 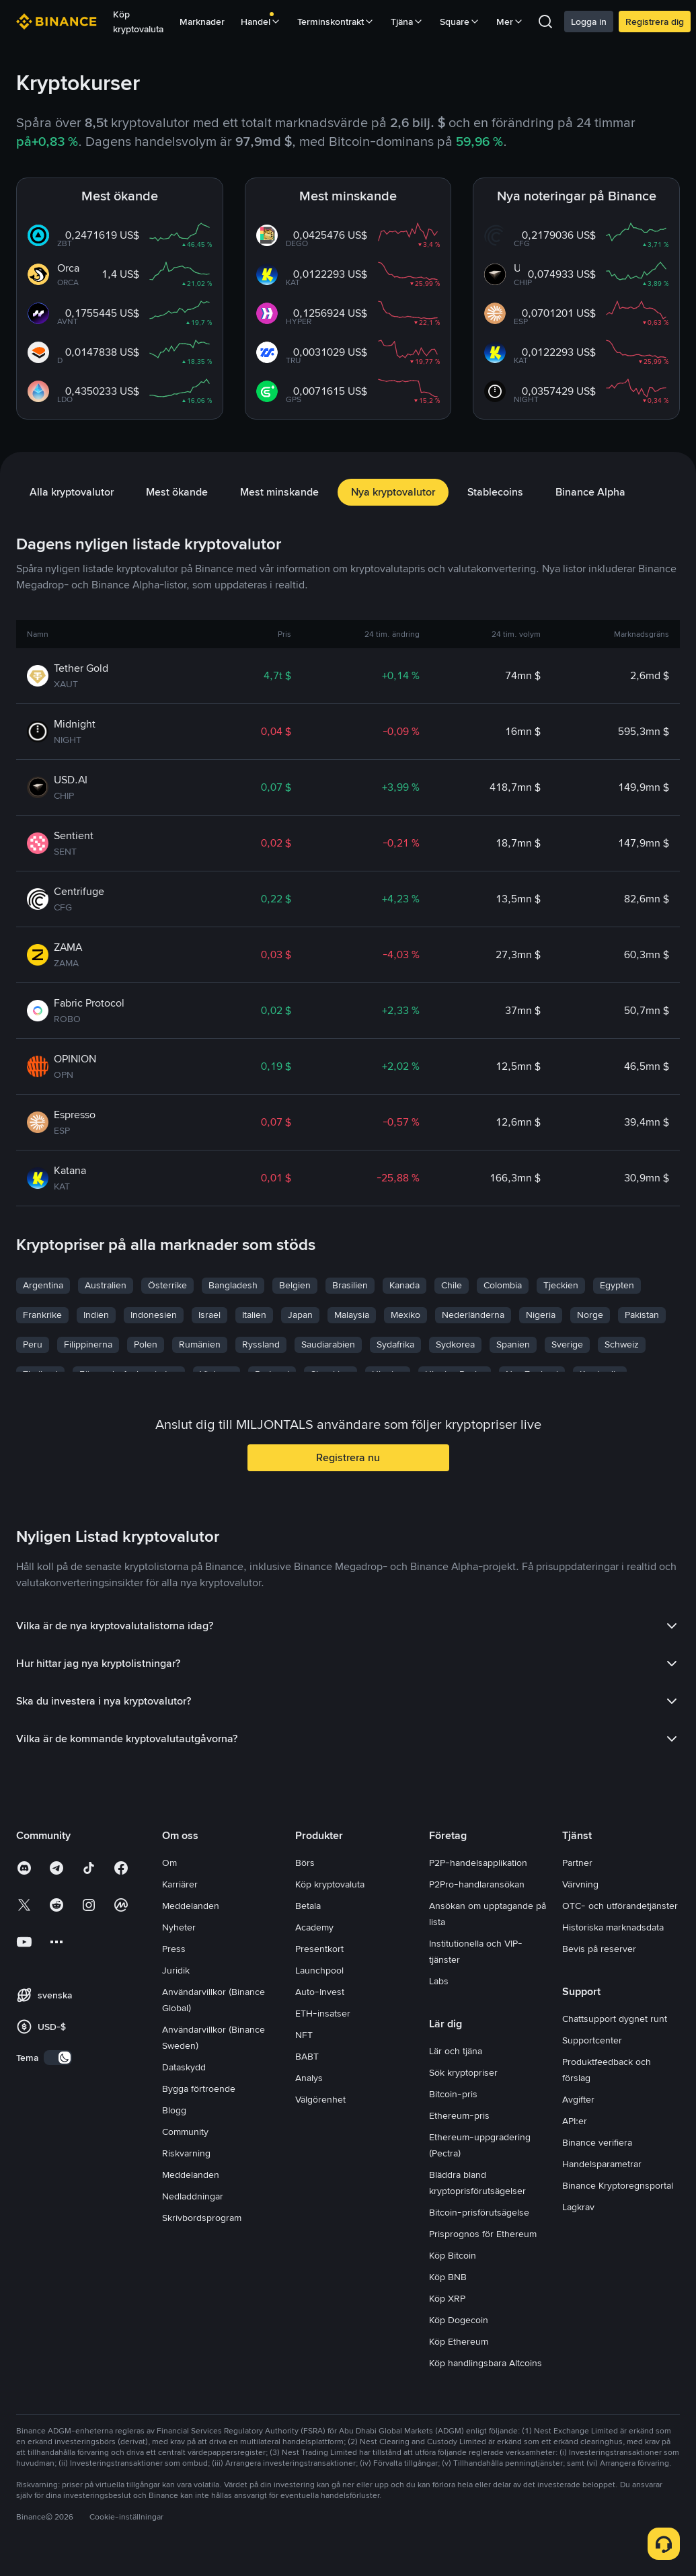 What do you see at coordinates (620, 1906) in the screenshot?
I see `OTC- och utförandetjänster` at bounding box center [620, 1906].